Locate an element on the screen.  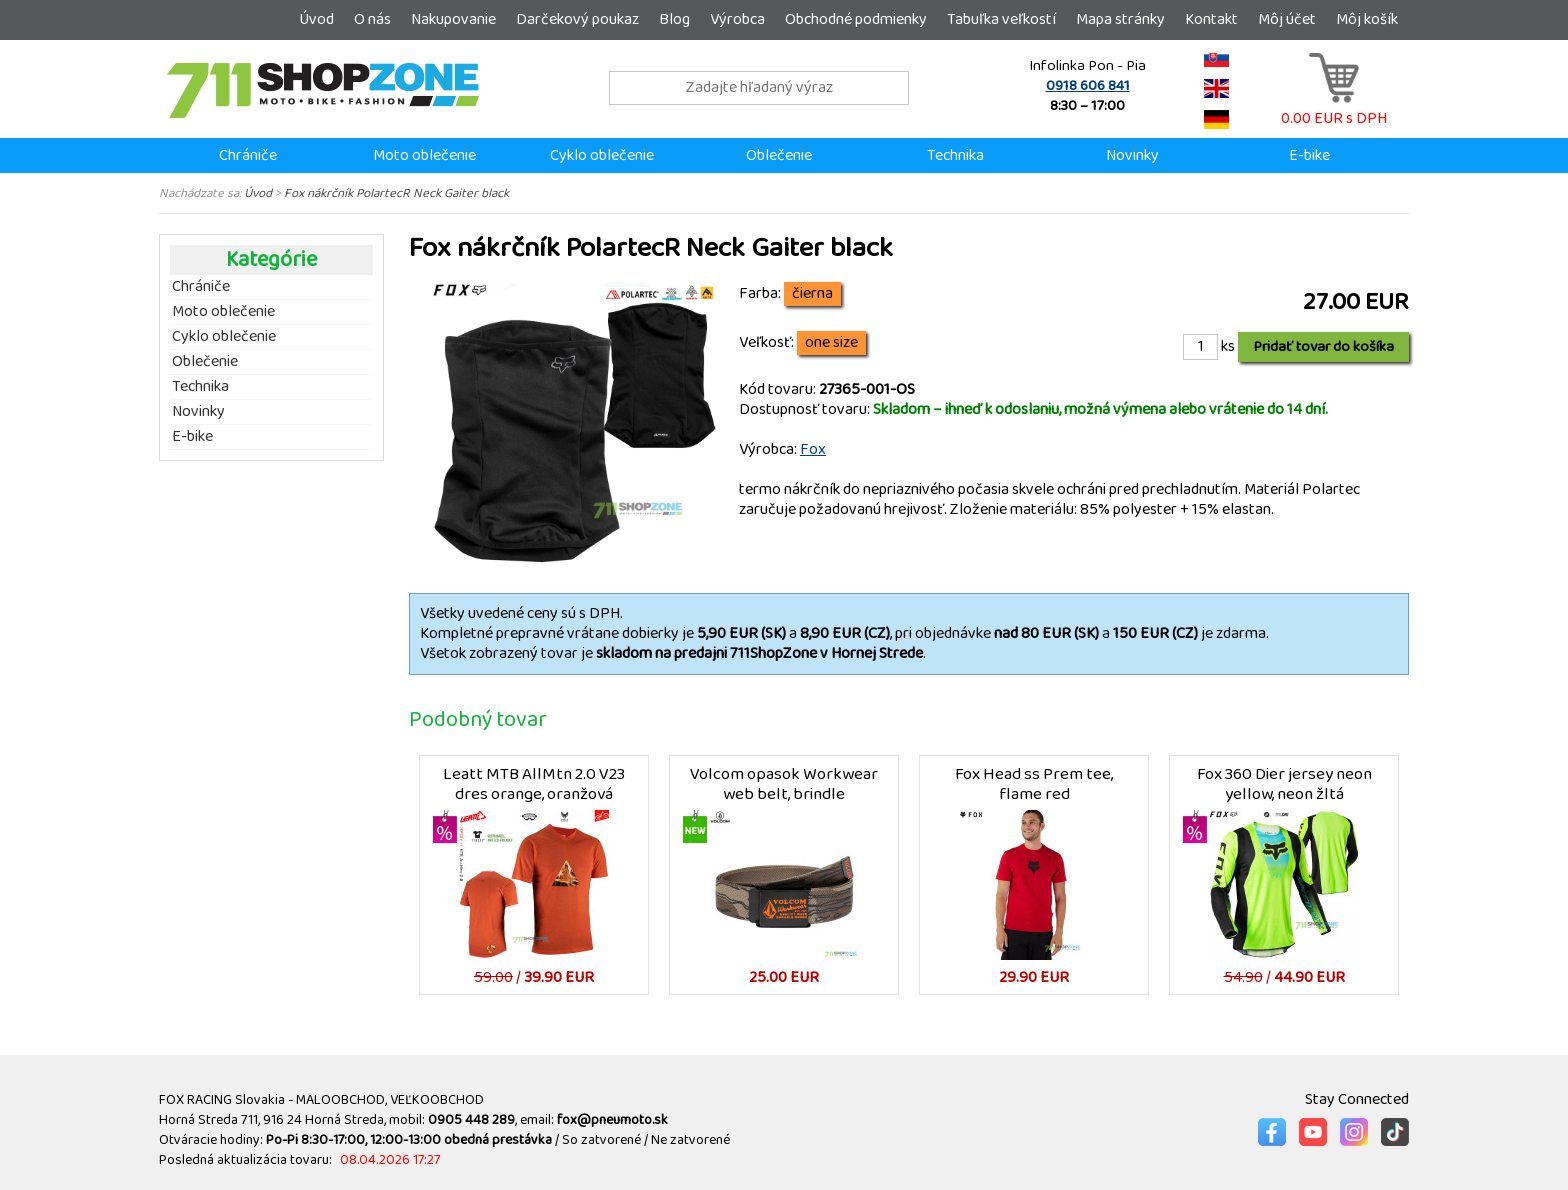
Oblečenie is located at coordinates (779, 155).